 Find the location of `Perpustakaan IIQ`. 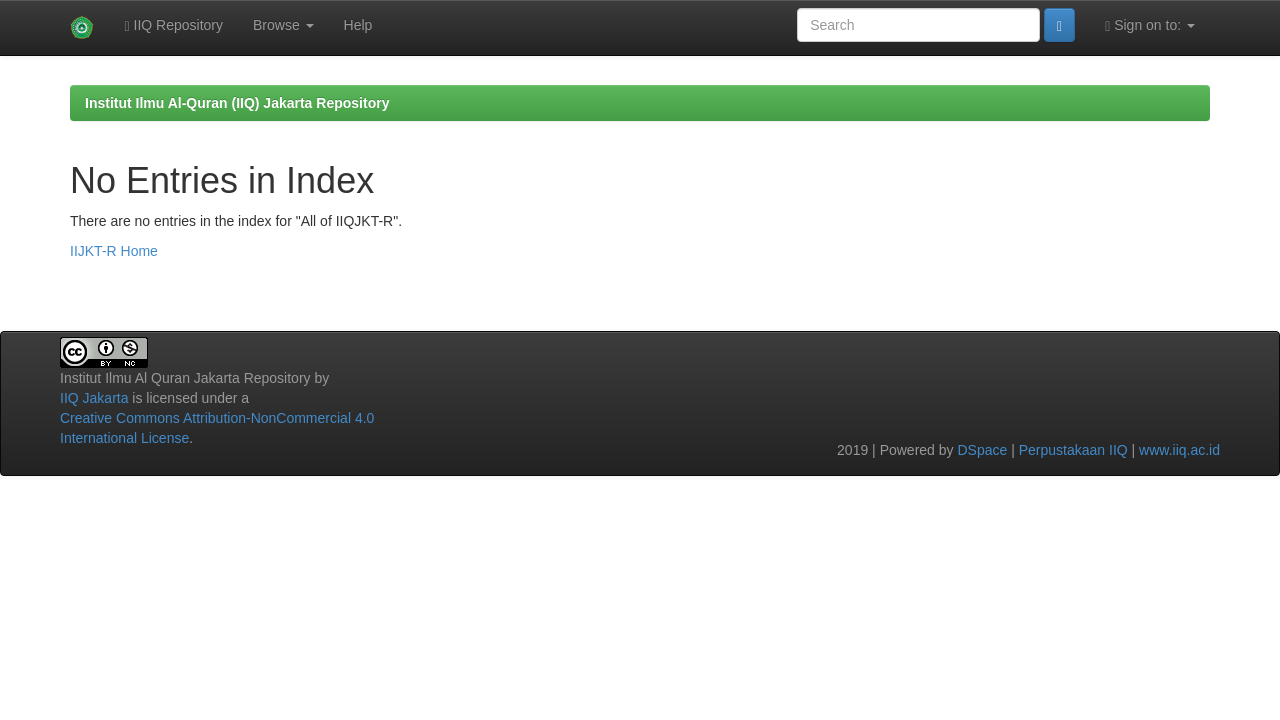

Perpustakaan IIQ is located at coordinates (1073, 450).